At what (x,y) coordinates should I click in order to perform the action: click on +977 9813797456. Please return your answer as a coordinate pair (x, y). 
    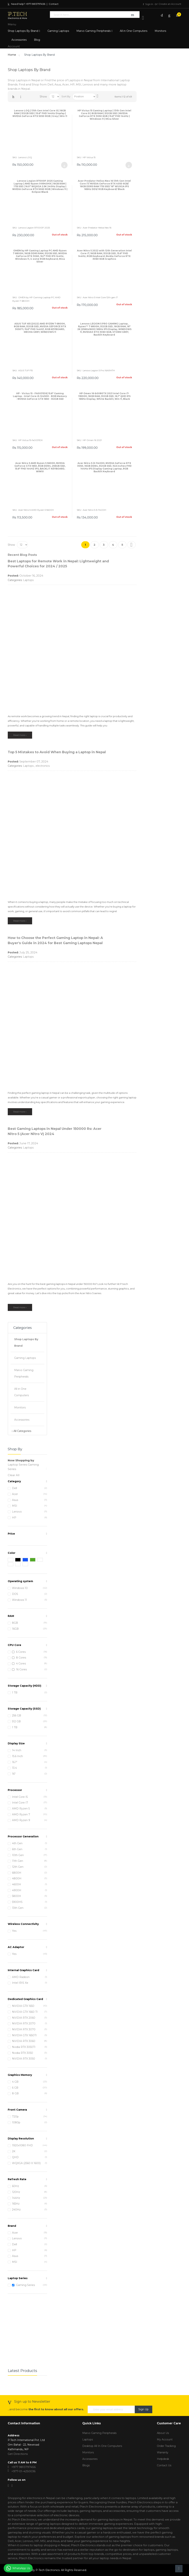
    Looking at the image, I should click on (23, 2467).